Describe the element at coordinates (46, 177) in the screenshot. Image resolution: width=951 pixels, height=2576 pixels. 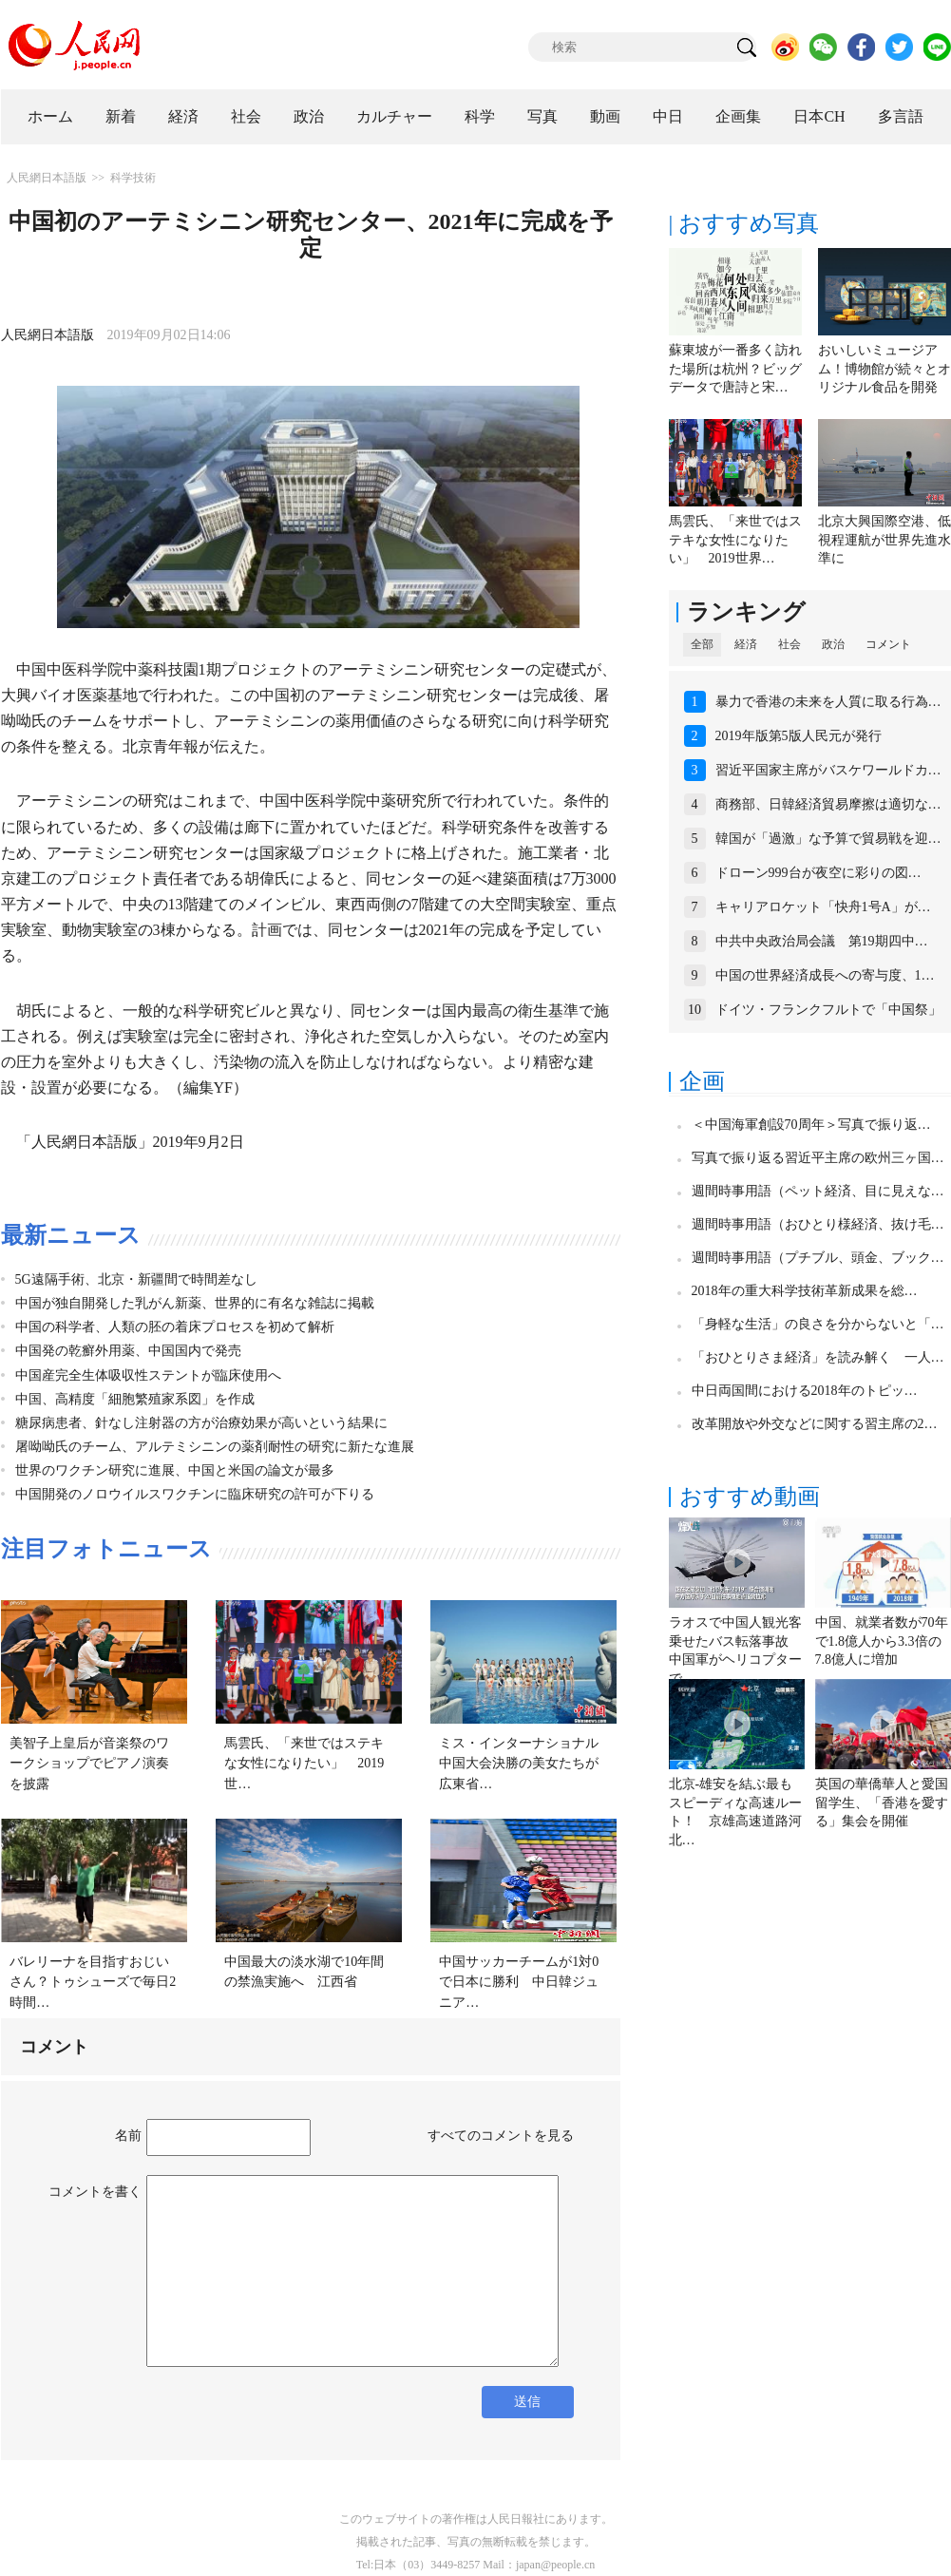
I see `人民網日本語版` at that location.